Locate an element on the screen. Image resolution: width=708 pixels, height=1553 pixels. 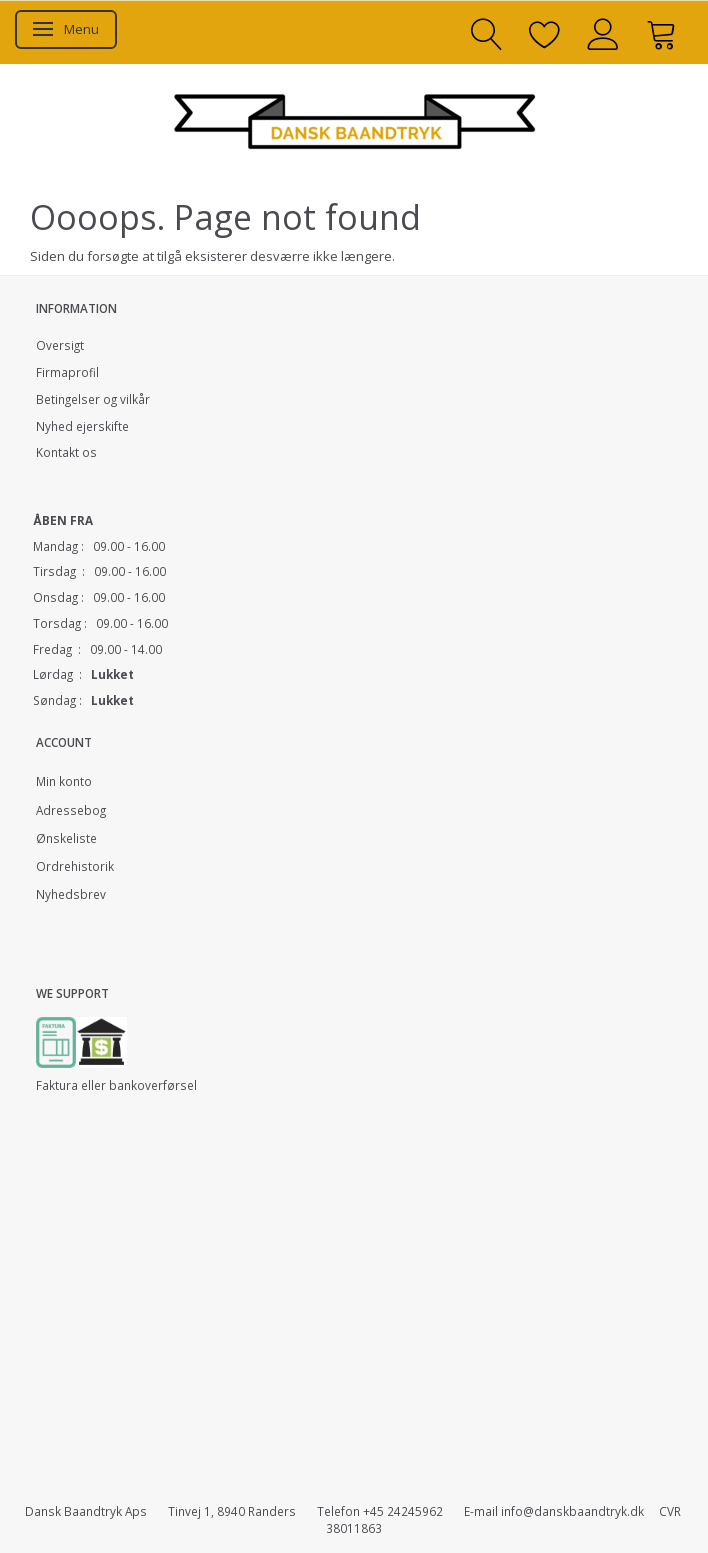
info@danskbaandtryk.dk is located at coordinates (572, 1511).